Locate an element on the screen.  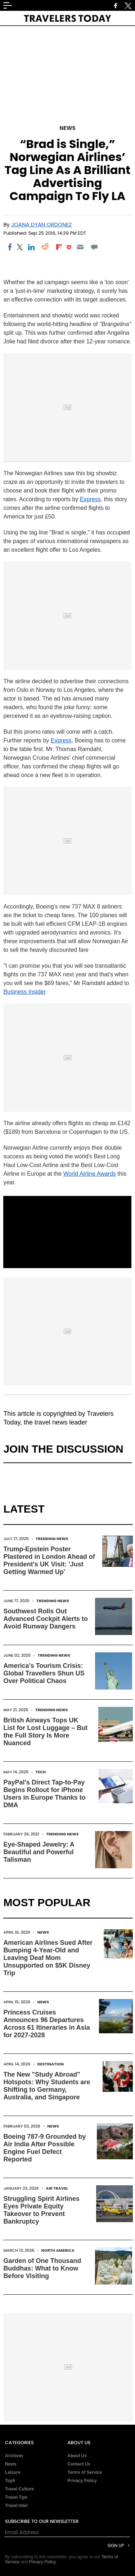
Struggling Spirit Airlines Eyes Private Equity Takeover to Prevent Bankruptcy is located at coordinates (41, 2210).